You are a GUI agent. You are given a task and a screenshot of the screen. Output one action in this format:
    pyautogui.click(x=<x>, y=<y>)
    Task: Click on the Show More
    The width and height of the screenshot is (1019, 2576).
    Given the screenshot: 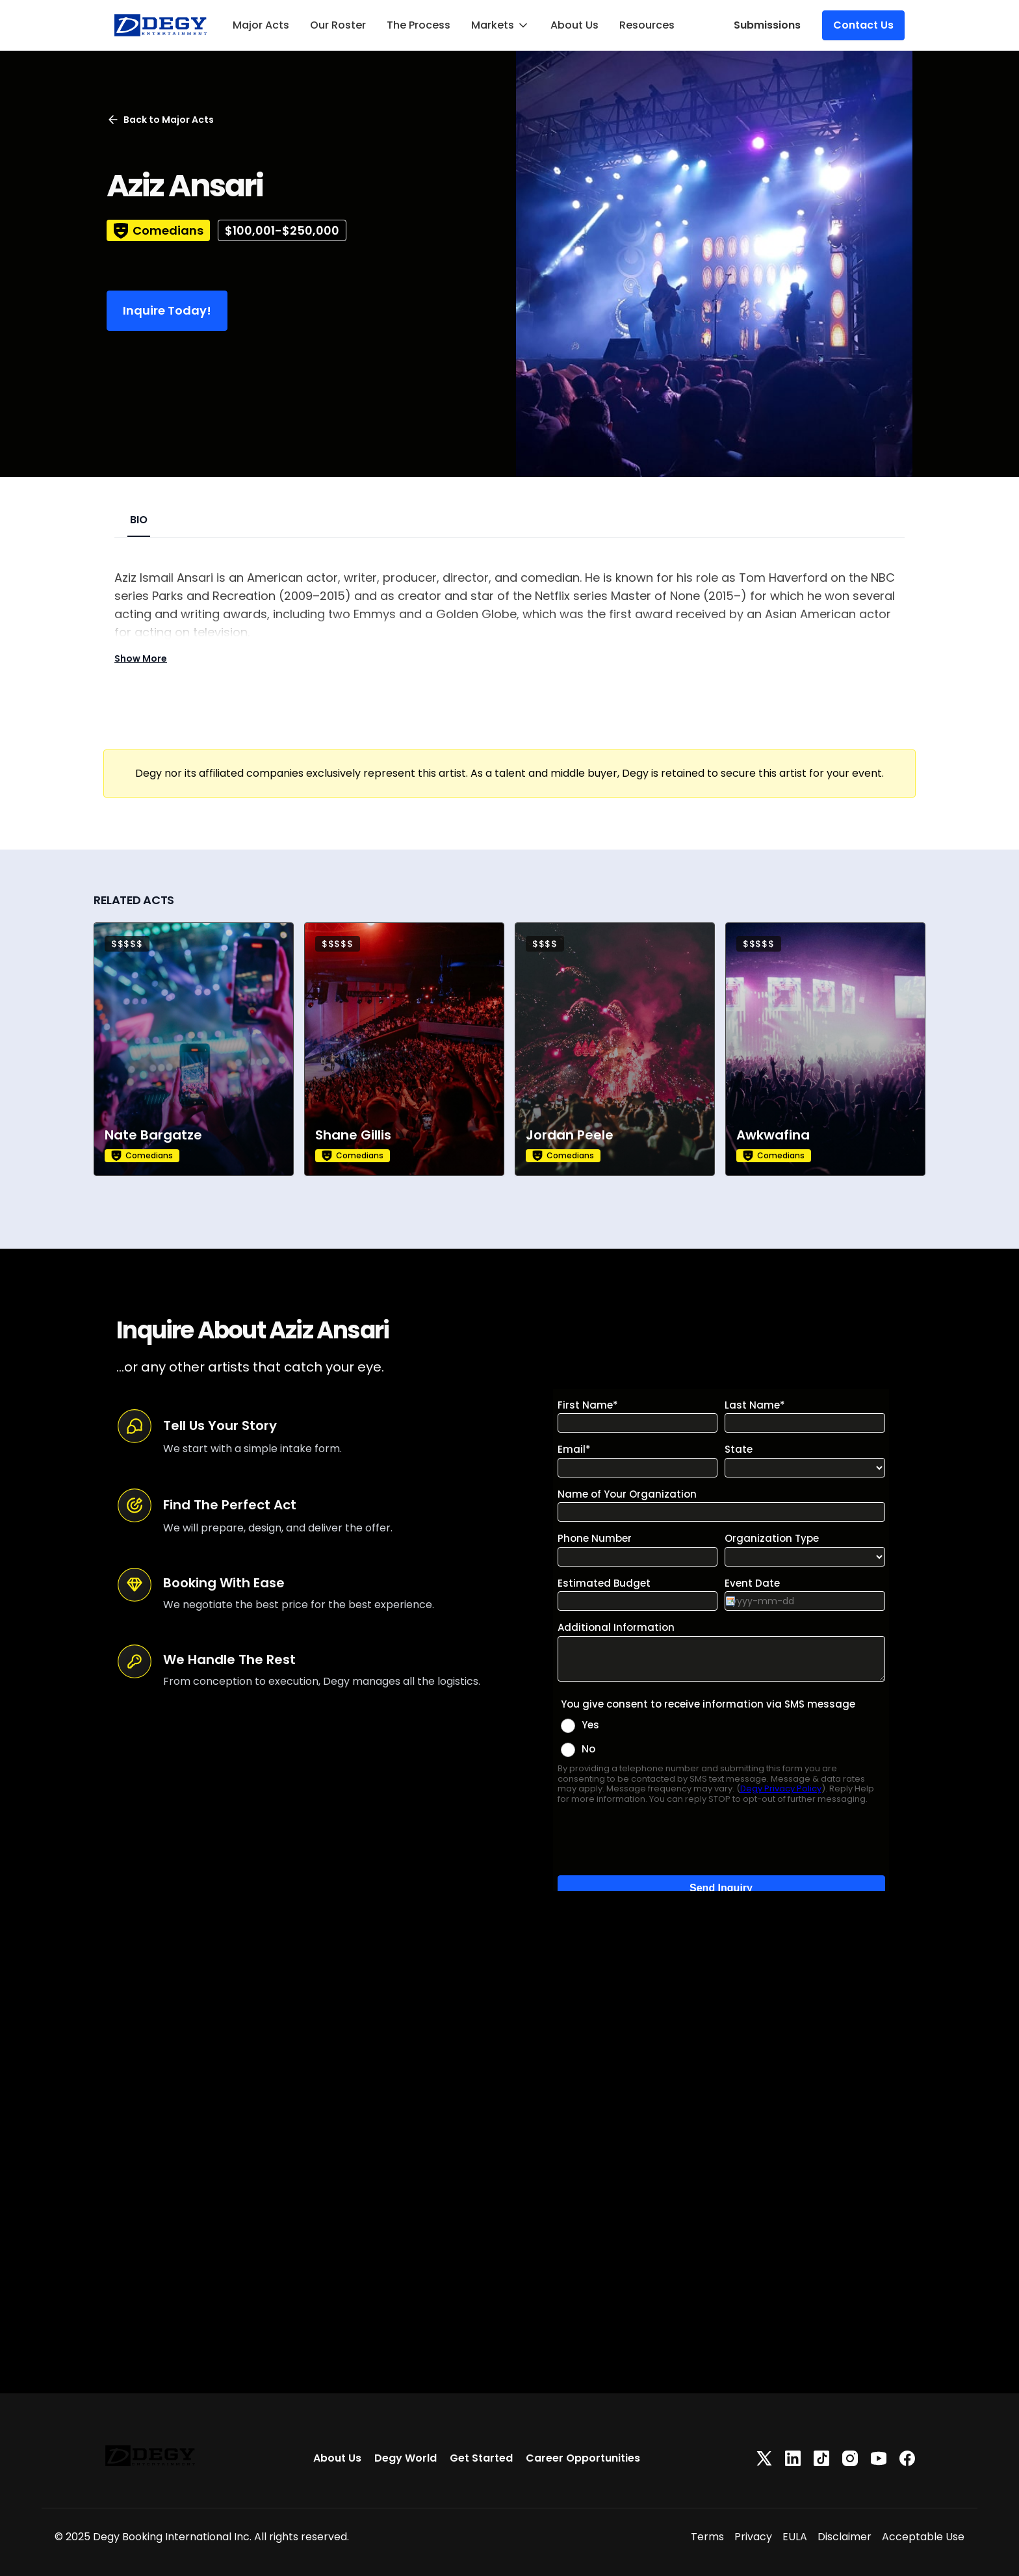 What is the action you would take?
    pyautogui.click(x=140, y=658)
    